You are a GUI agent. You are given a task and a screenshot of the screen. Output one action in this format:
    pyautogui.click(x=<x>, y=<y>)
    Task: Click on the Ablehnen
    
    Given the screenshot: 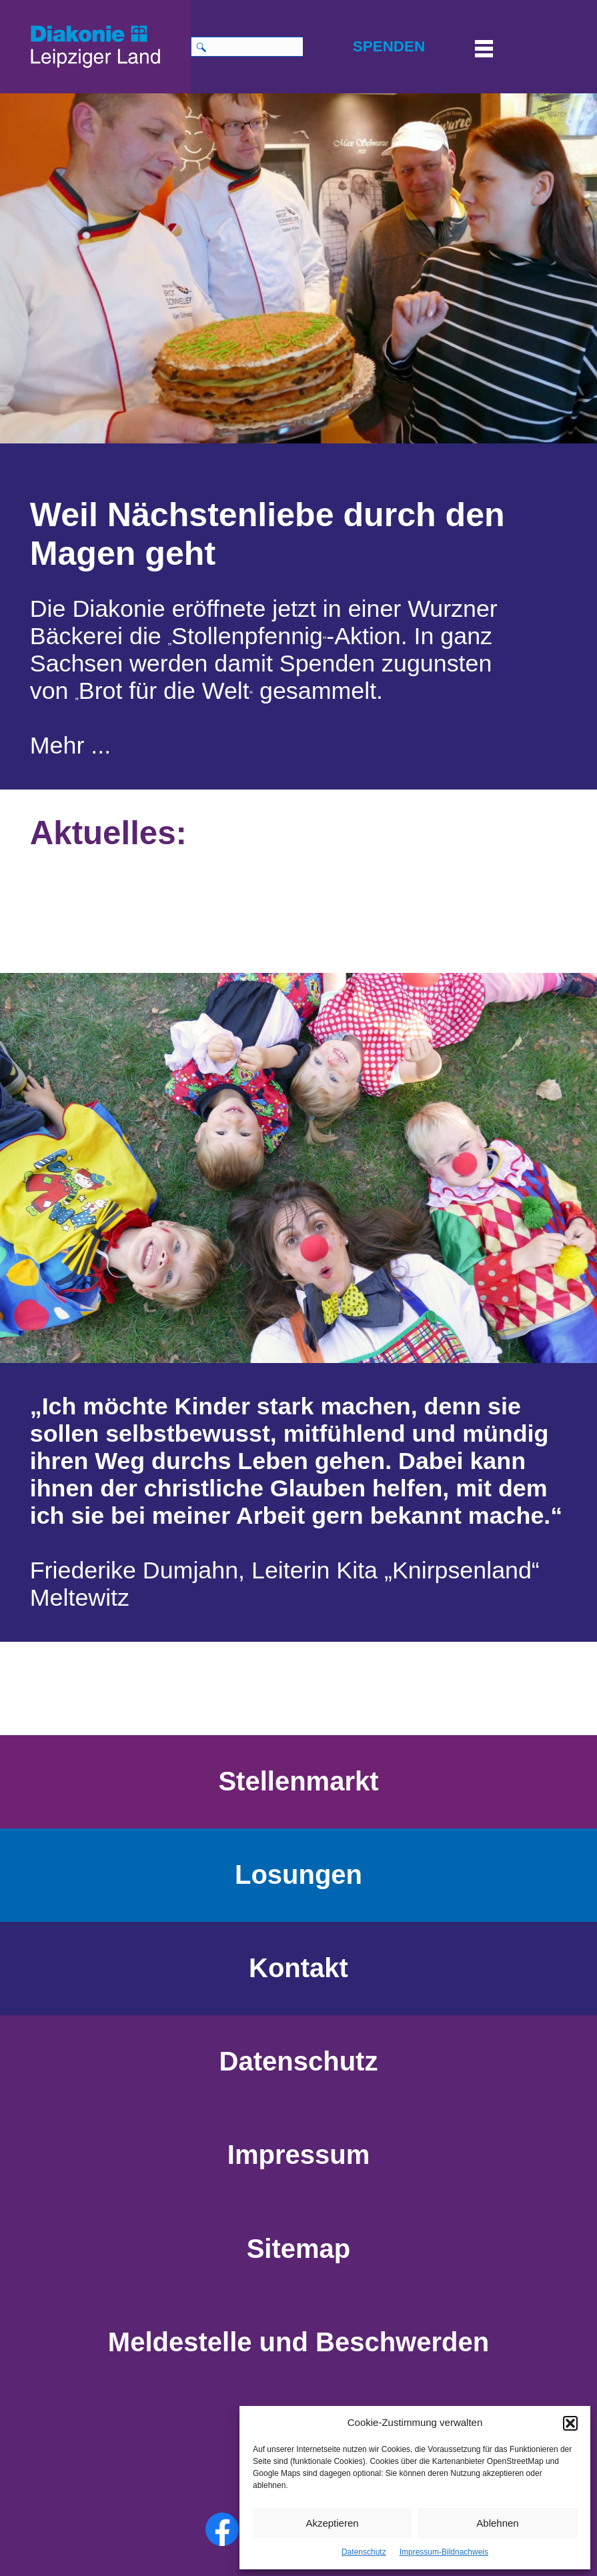 What is the action you would take?
    pyautogui.click(x=497, y=2523)
    